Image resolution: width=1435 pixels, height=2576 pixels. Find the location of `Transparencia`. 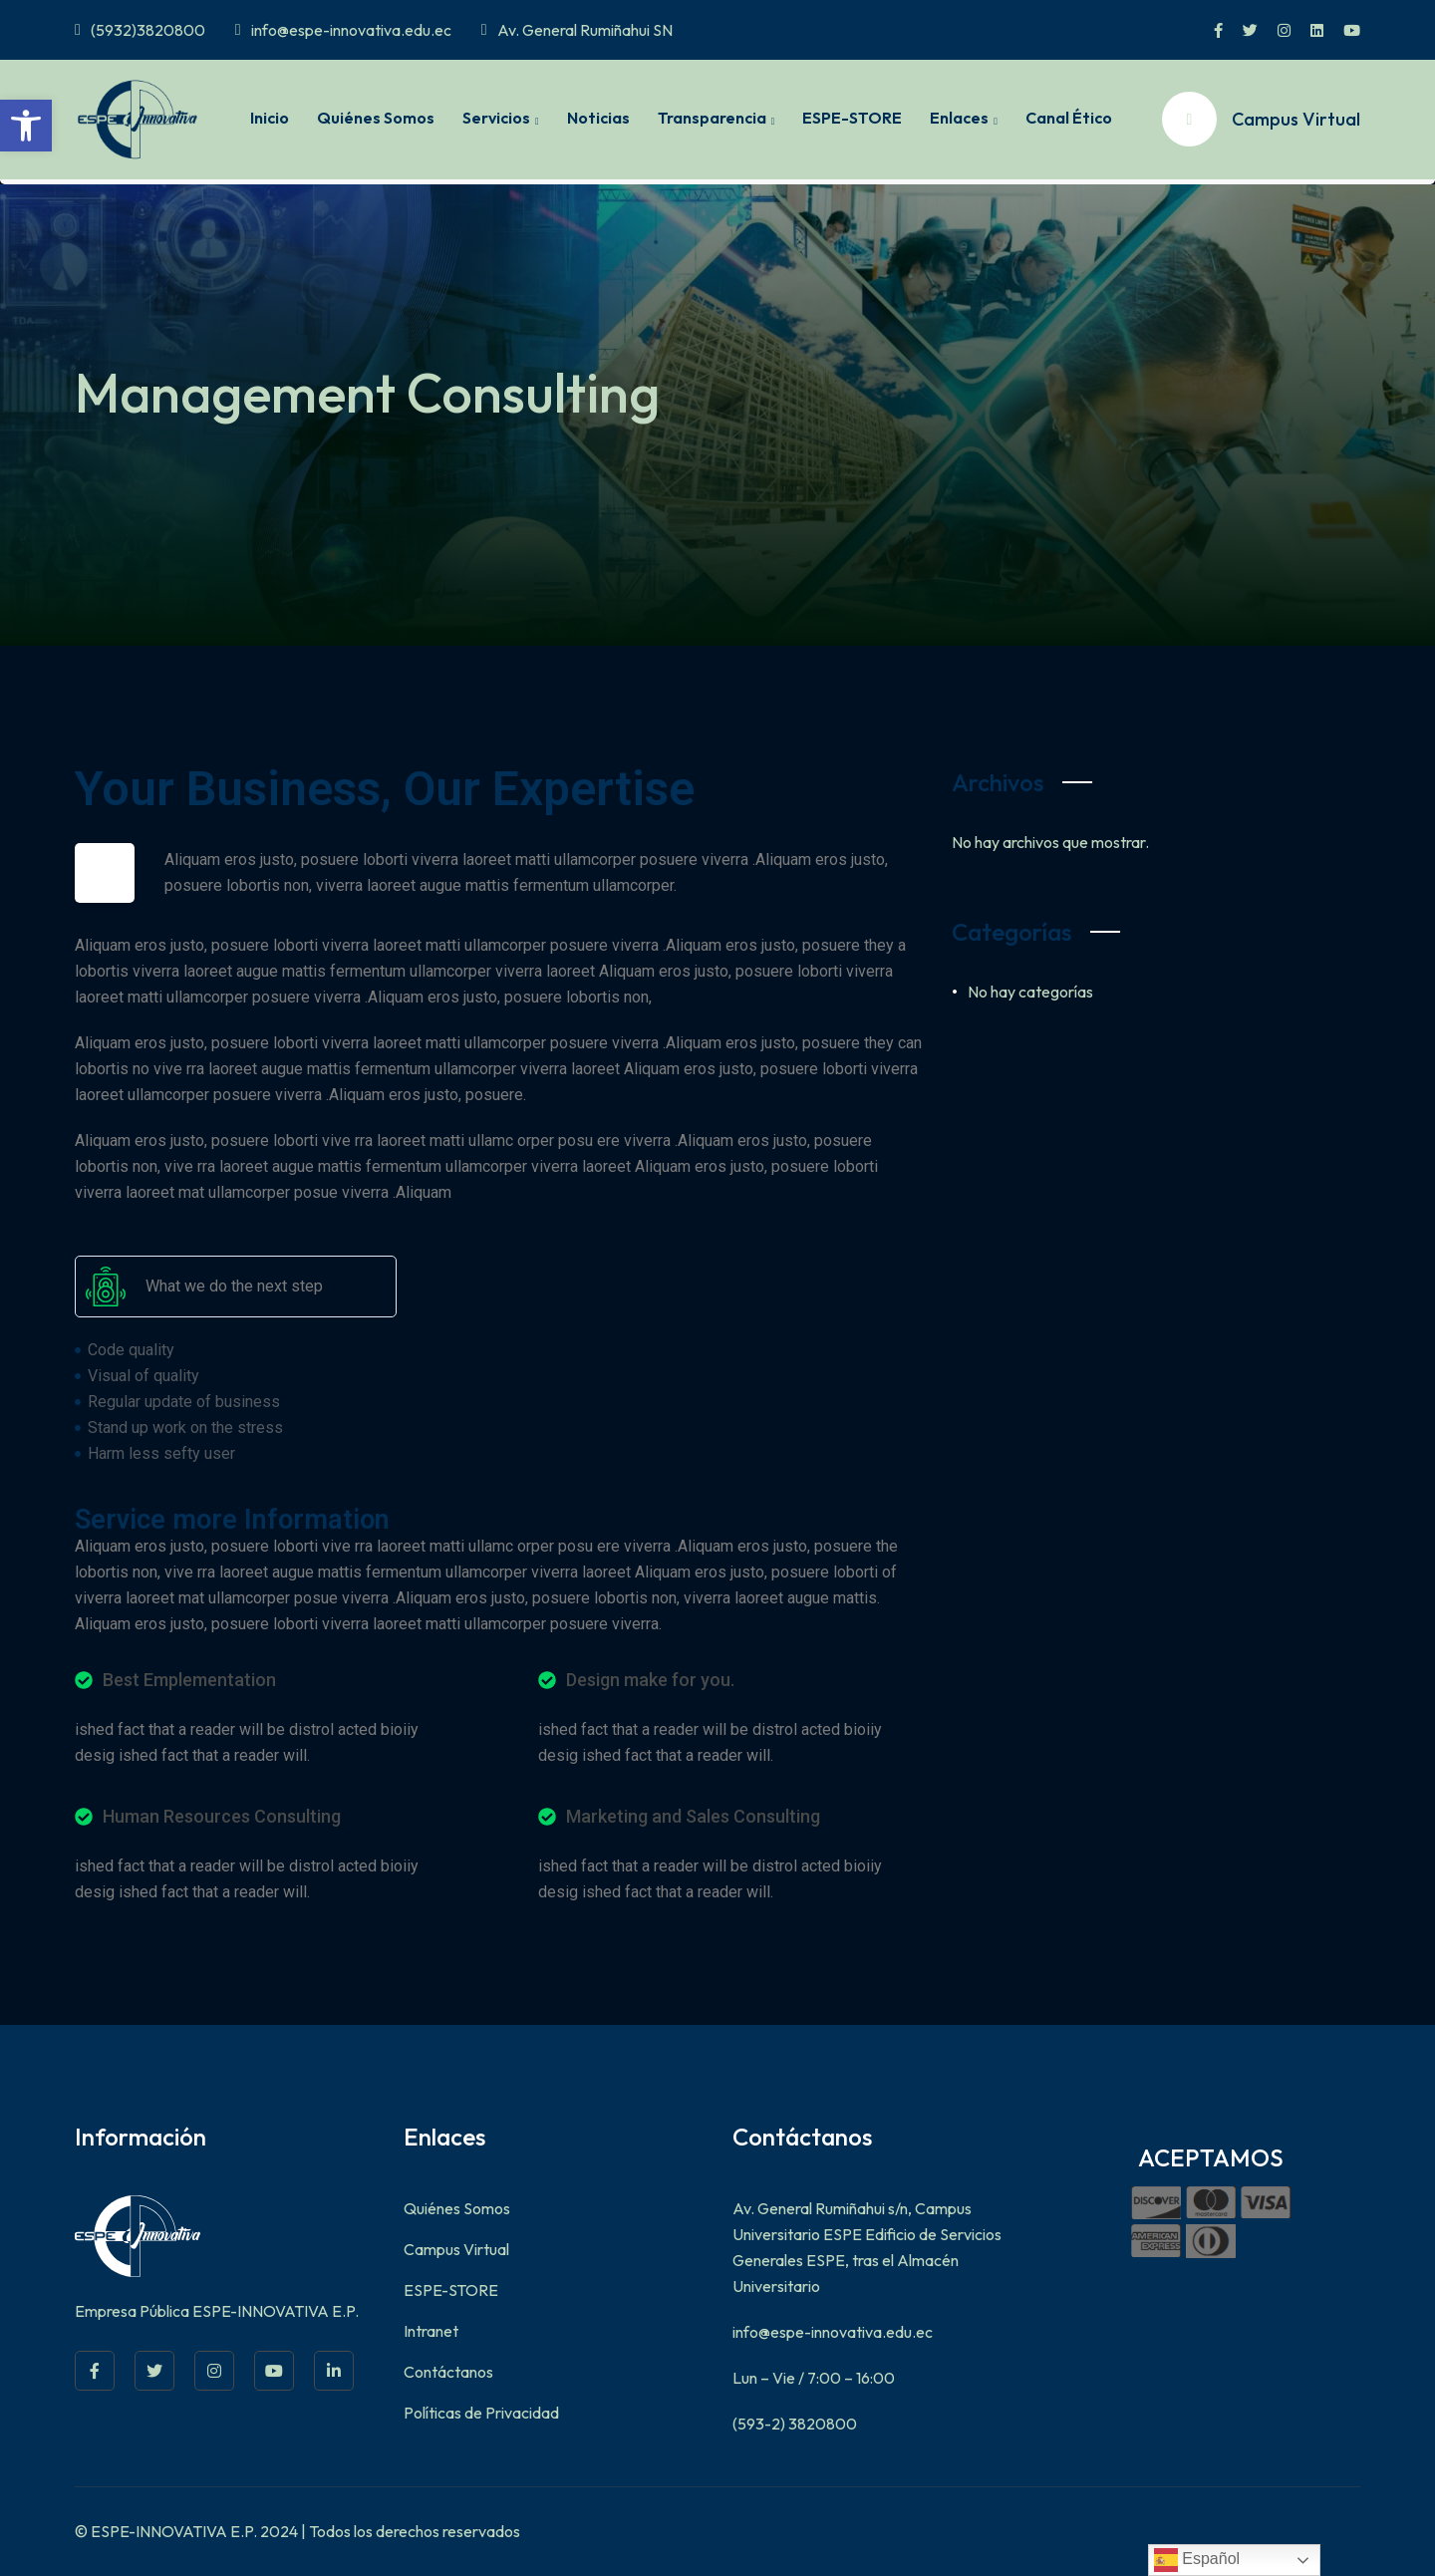

Transparencia is located at coordinates (712, 118).